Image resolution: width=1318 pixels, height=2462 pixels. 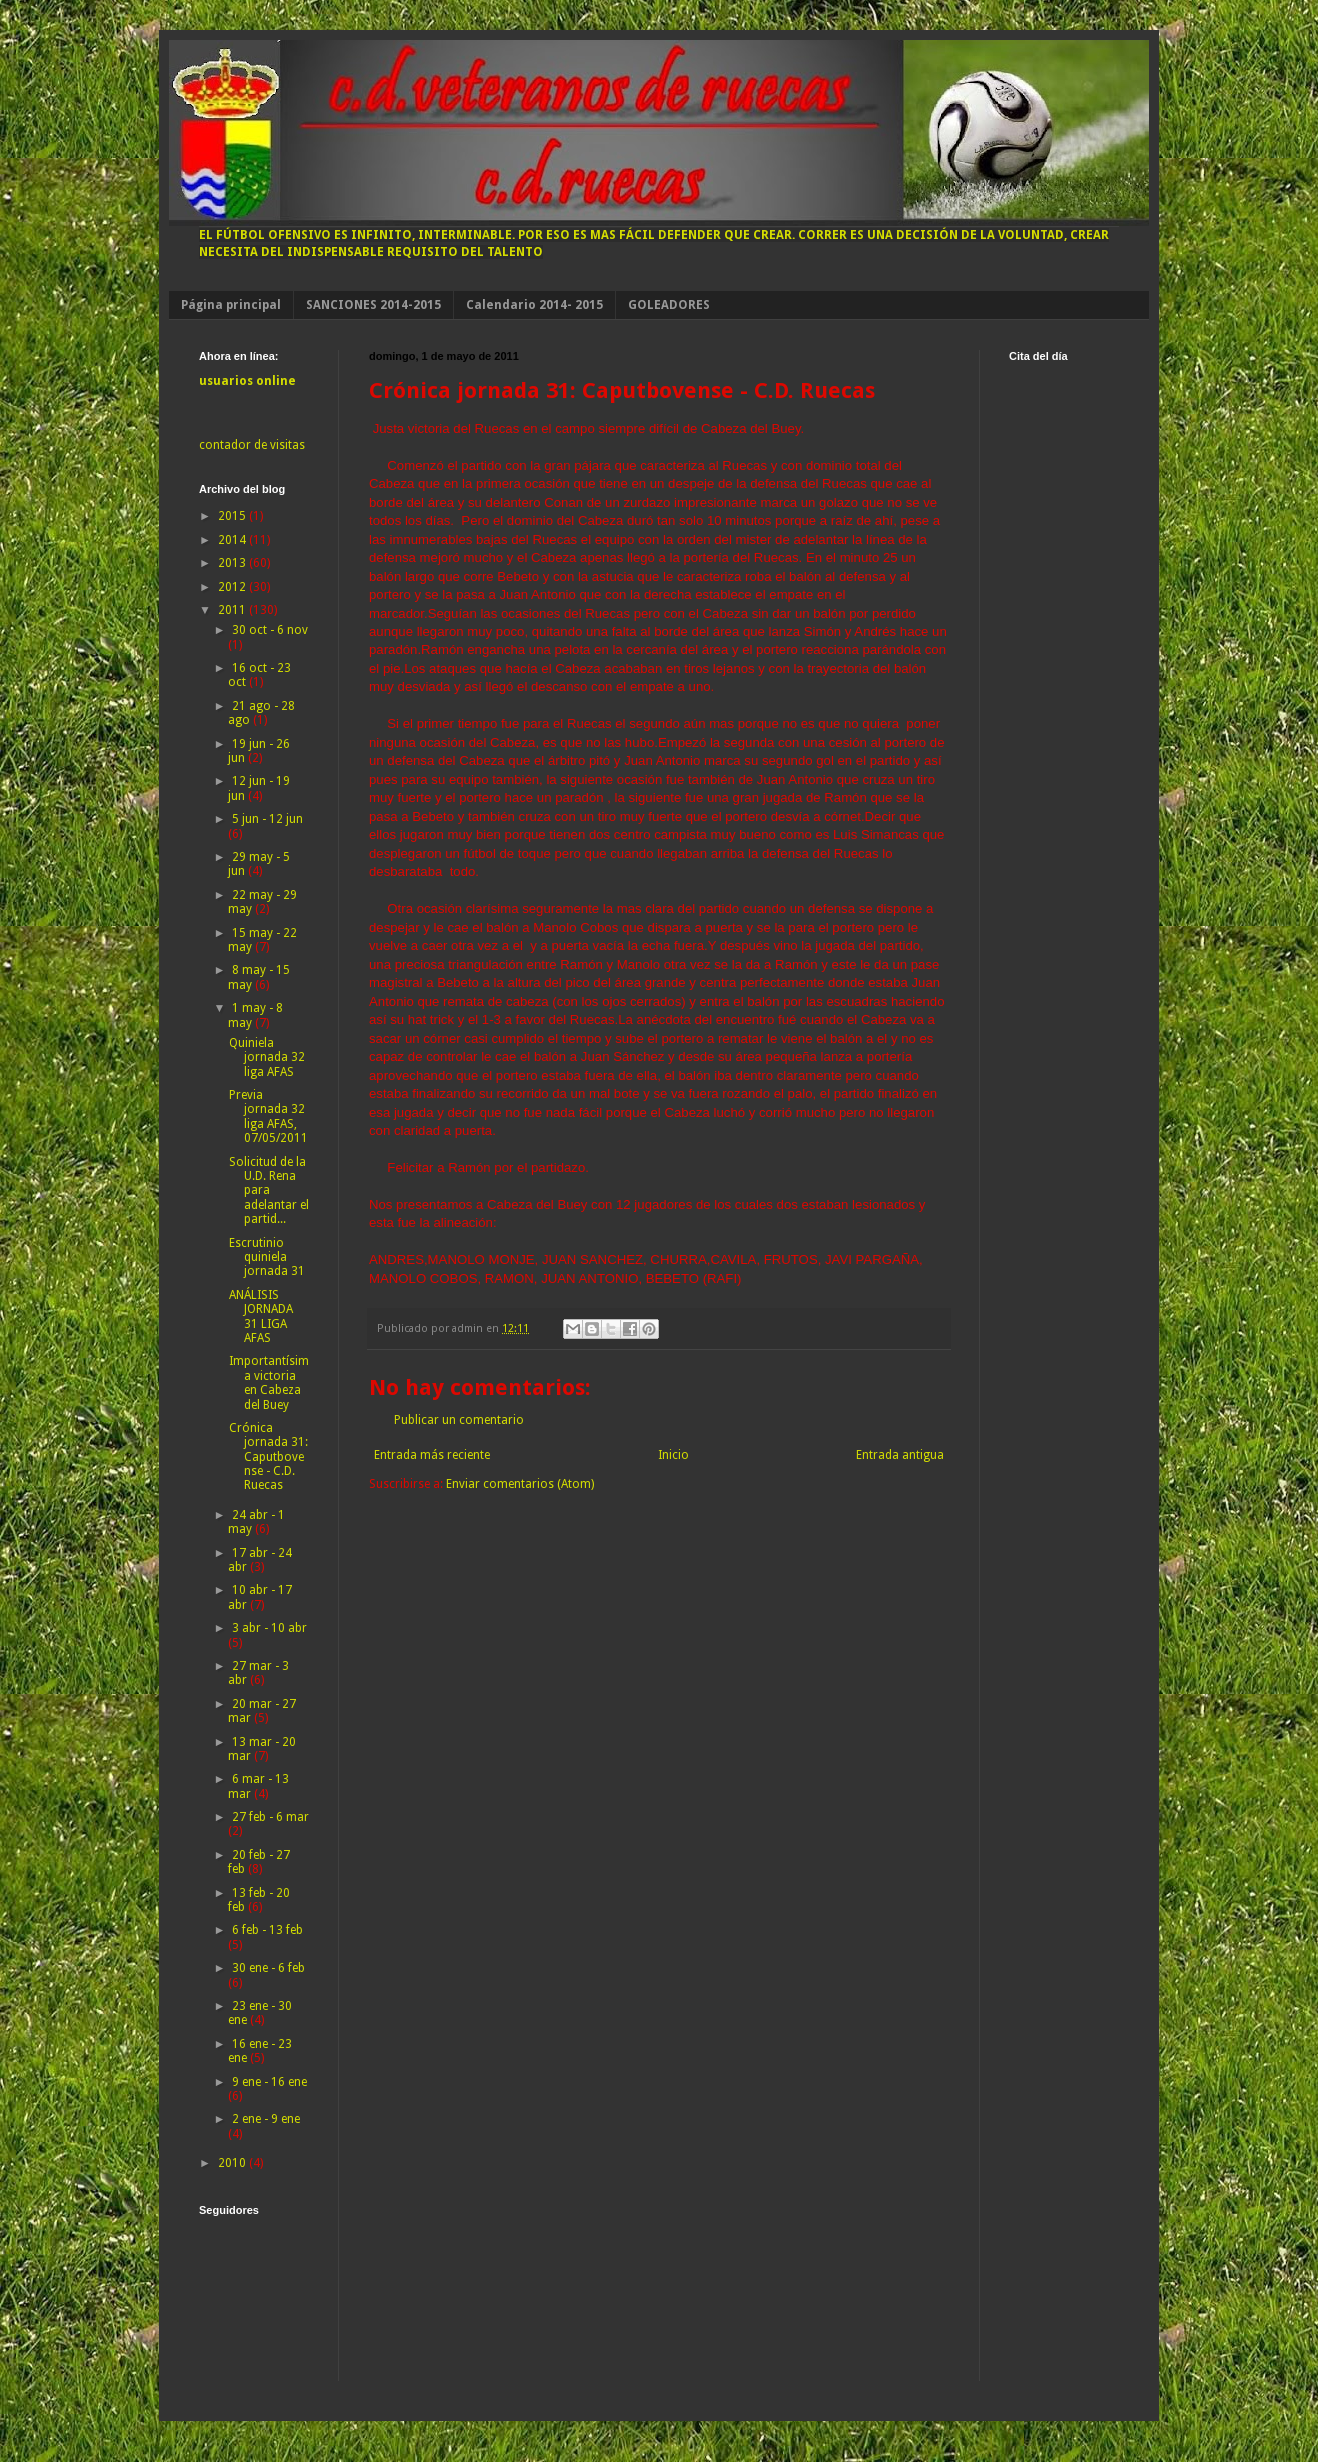 I want to click on Crónica jornada 31: Caputbovense - C.D. Ruecas, so click(x=268, y=1457).